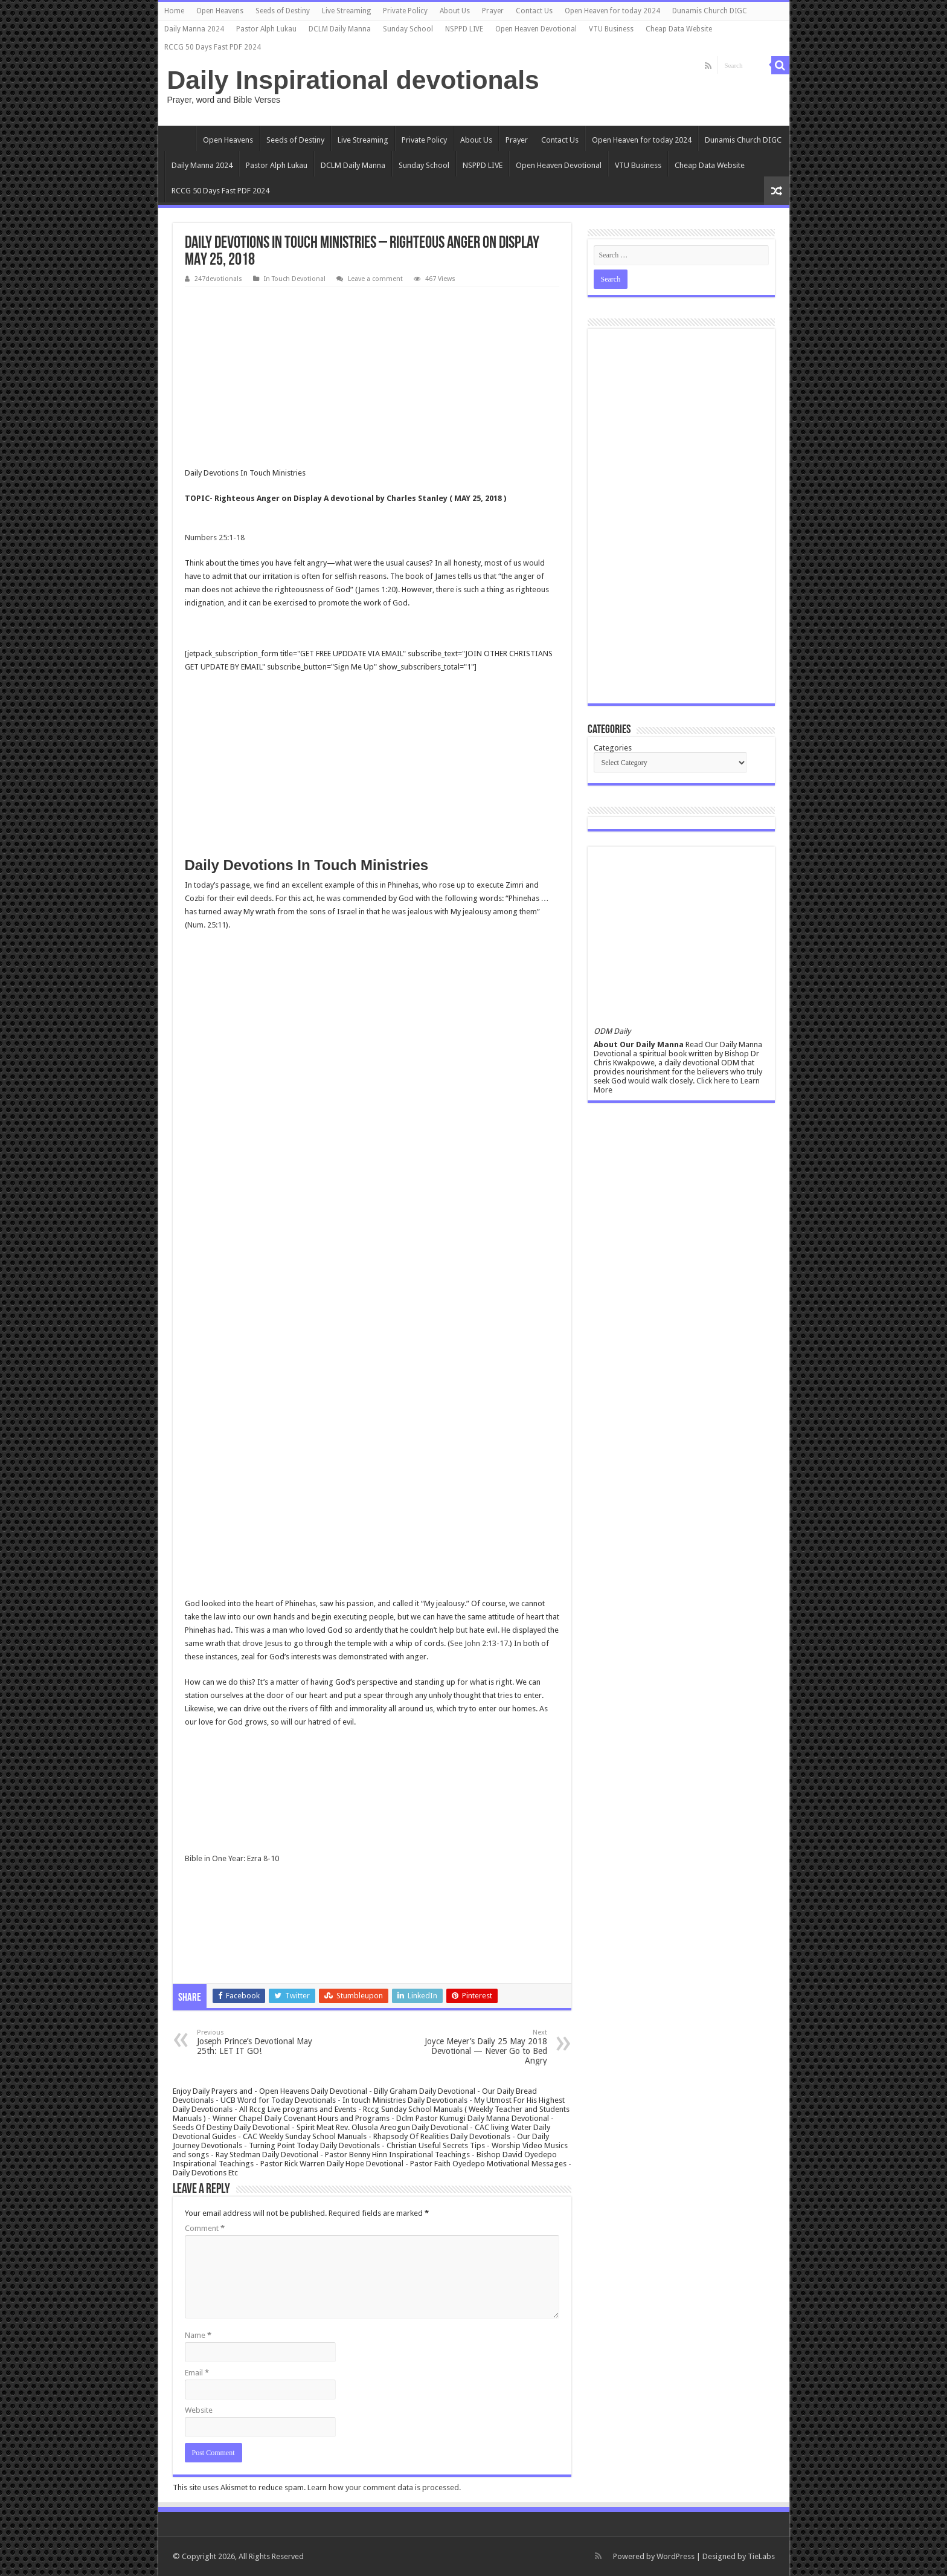 The image size is (947, 2576). Describe the element at coordinates (266, 29) in the screenshot. I see `Pastor Alph Lukau` at that location.